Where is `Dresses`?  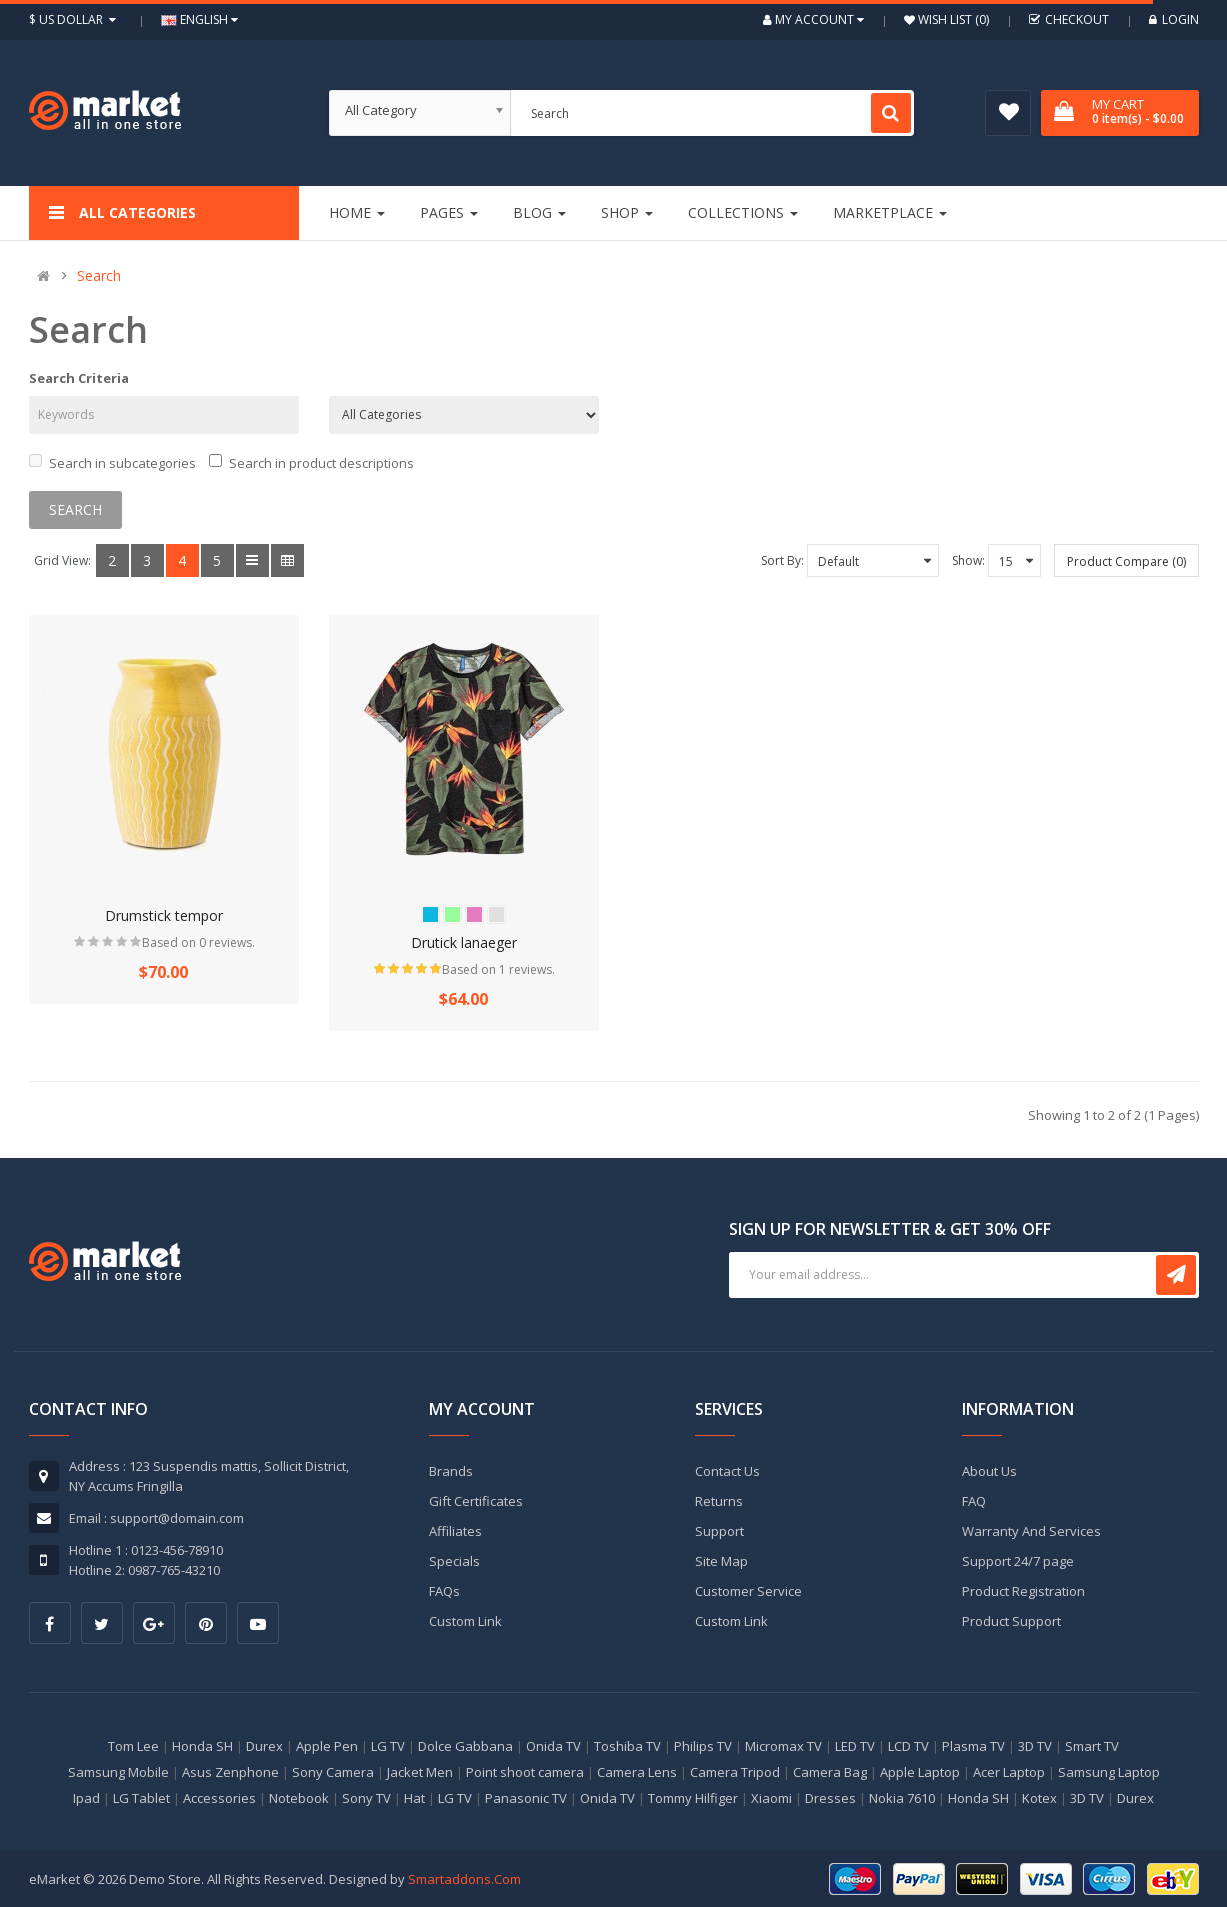
Dresses is located at coordinates (830, 1798).